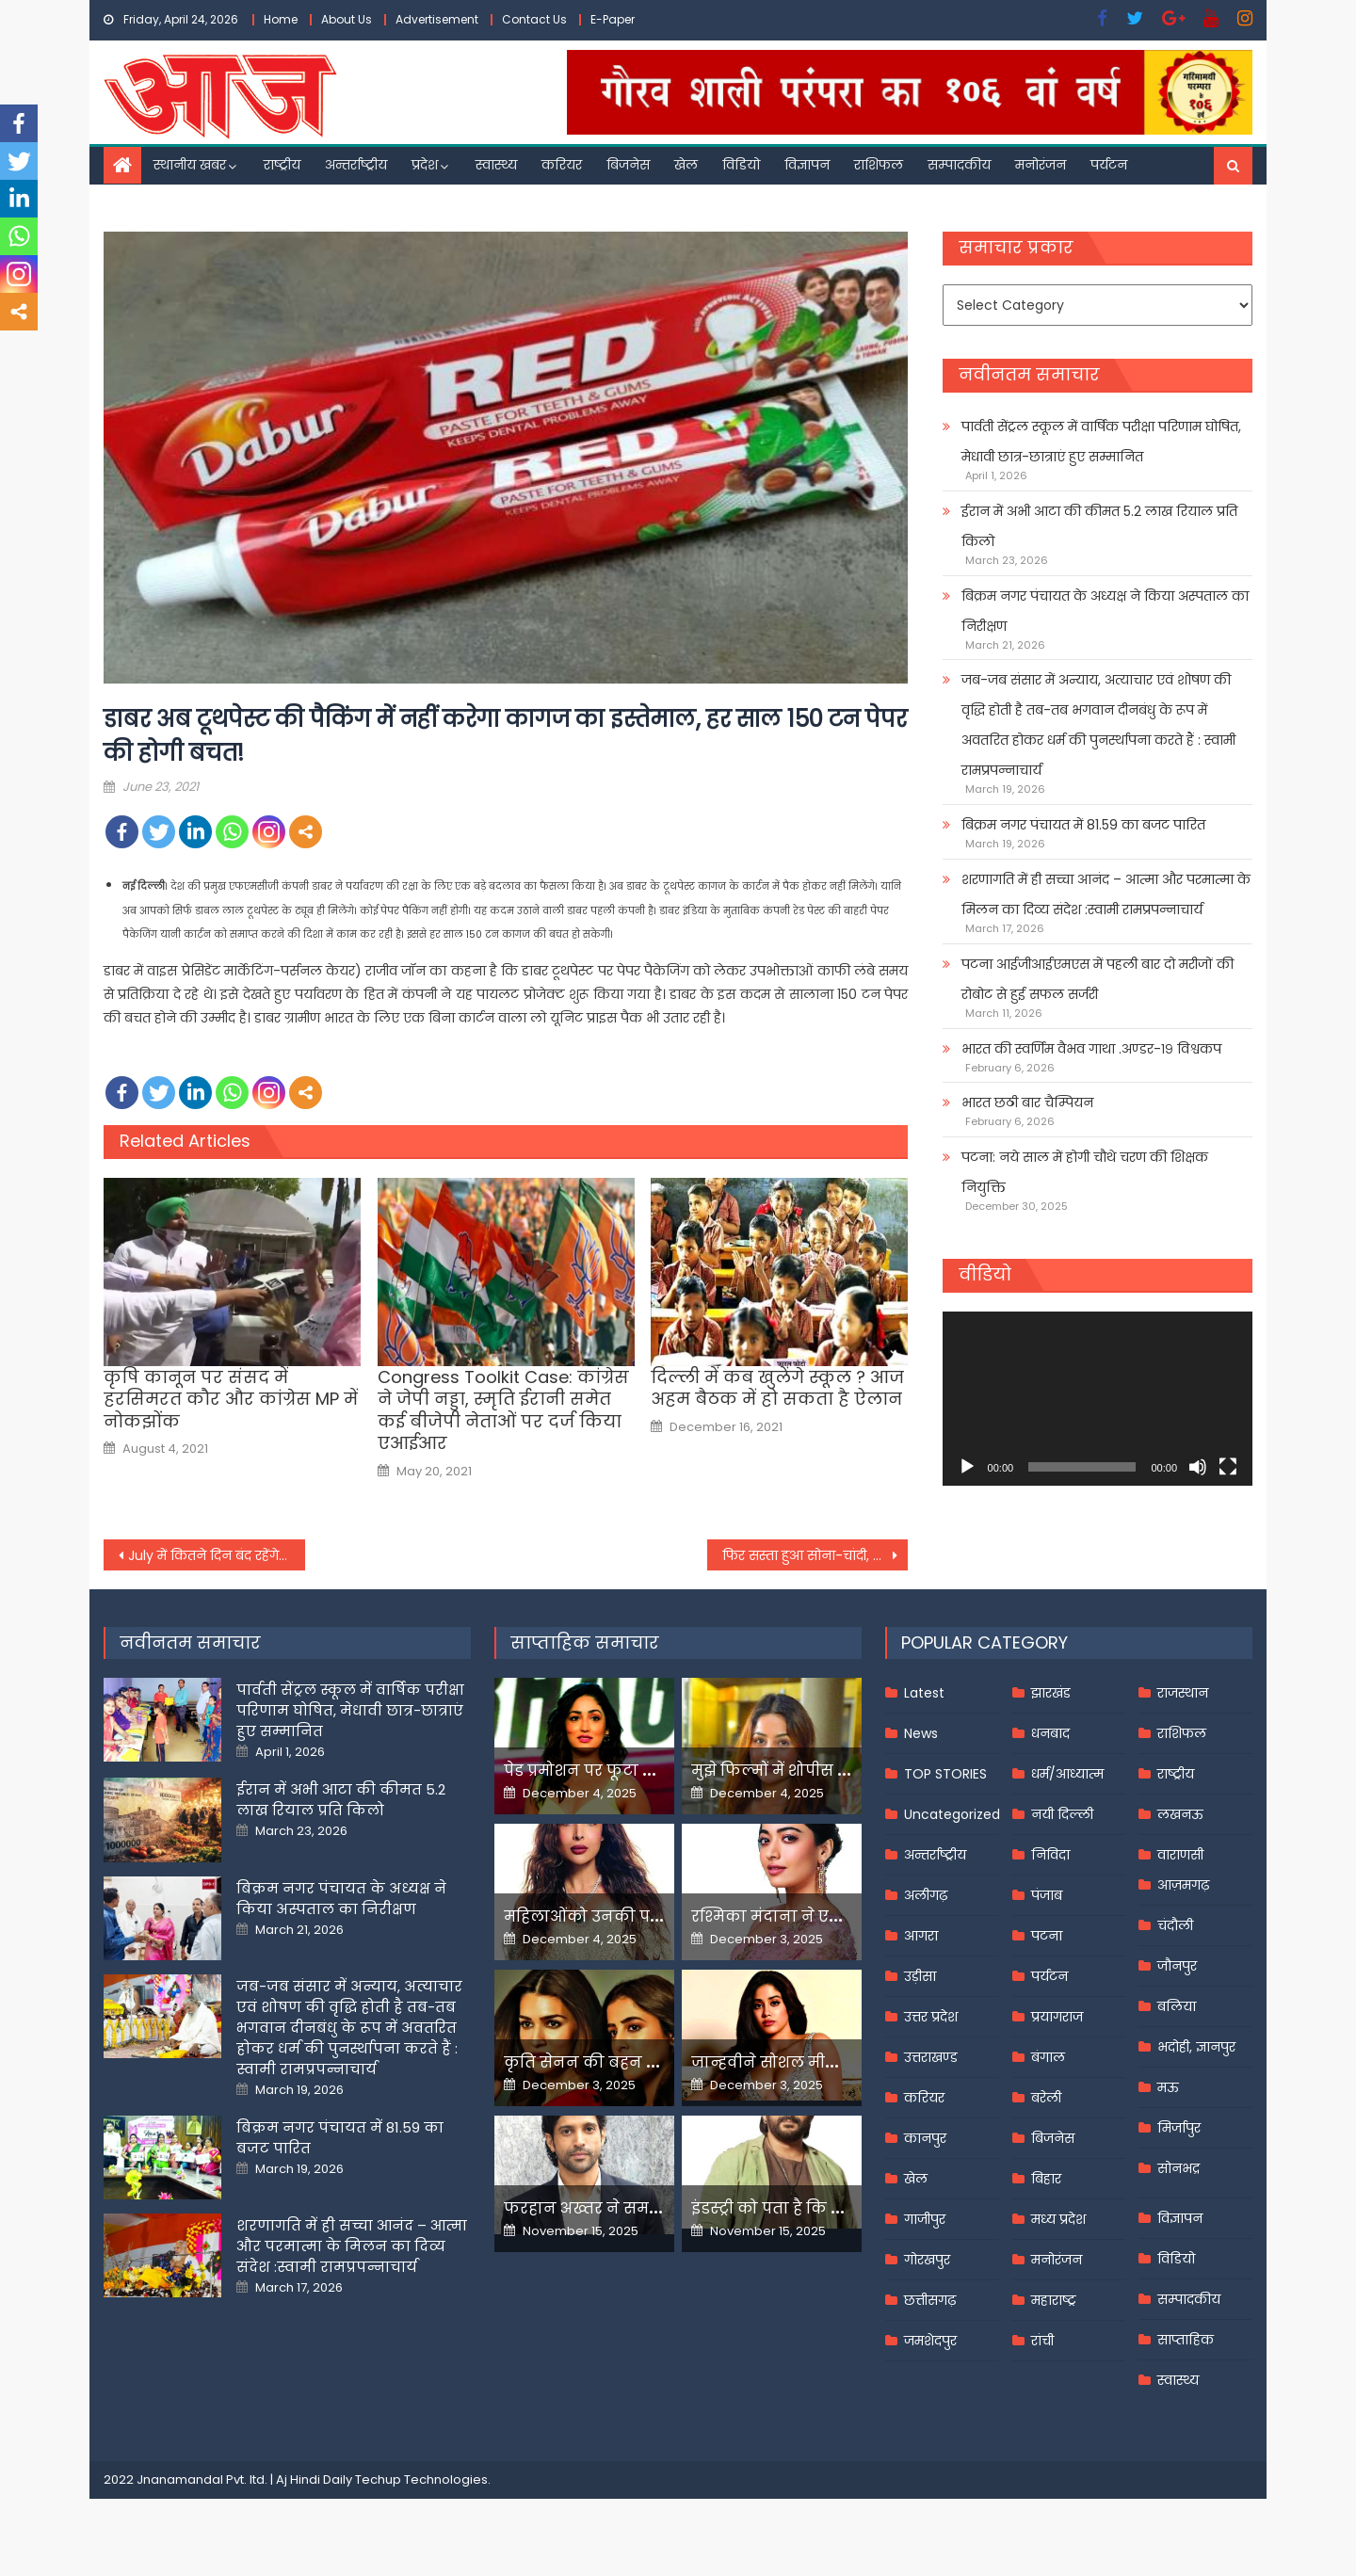 The image size is (1356, 2576). What do you see at coordinates (924, 2219) in the screenshot?
I see `गाजीपुर` at bounding box center [924, 2219].